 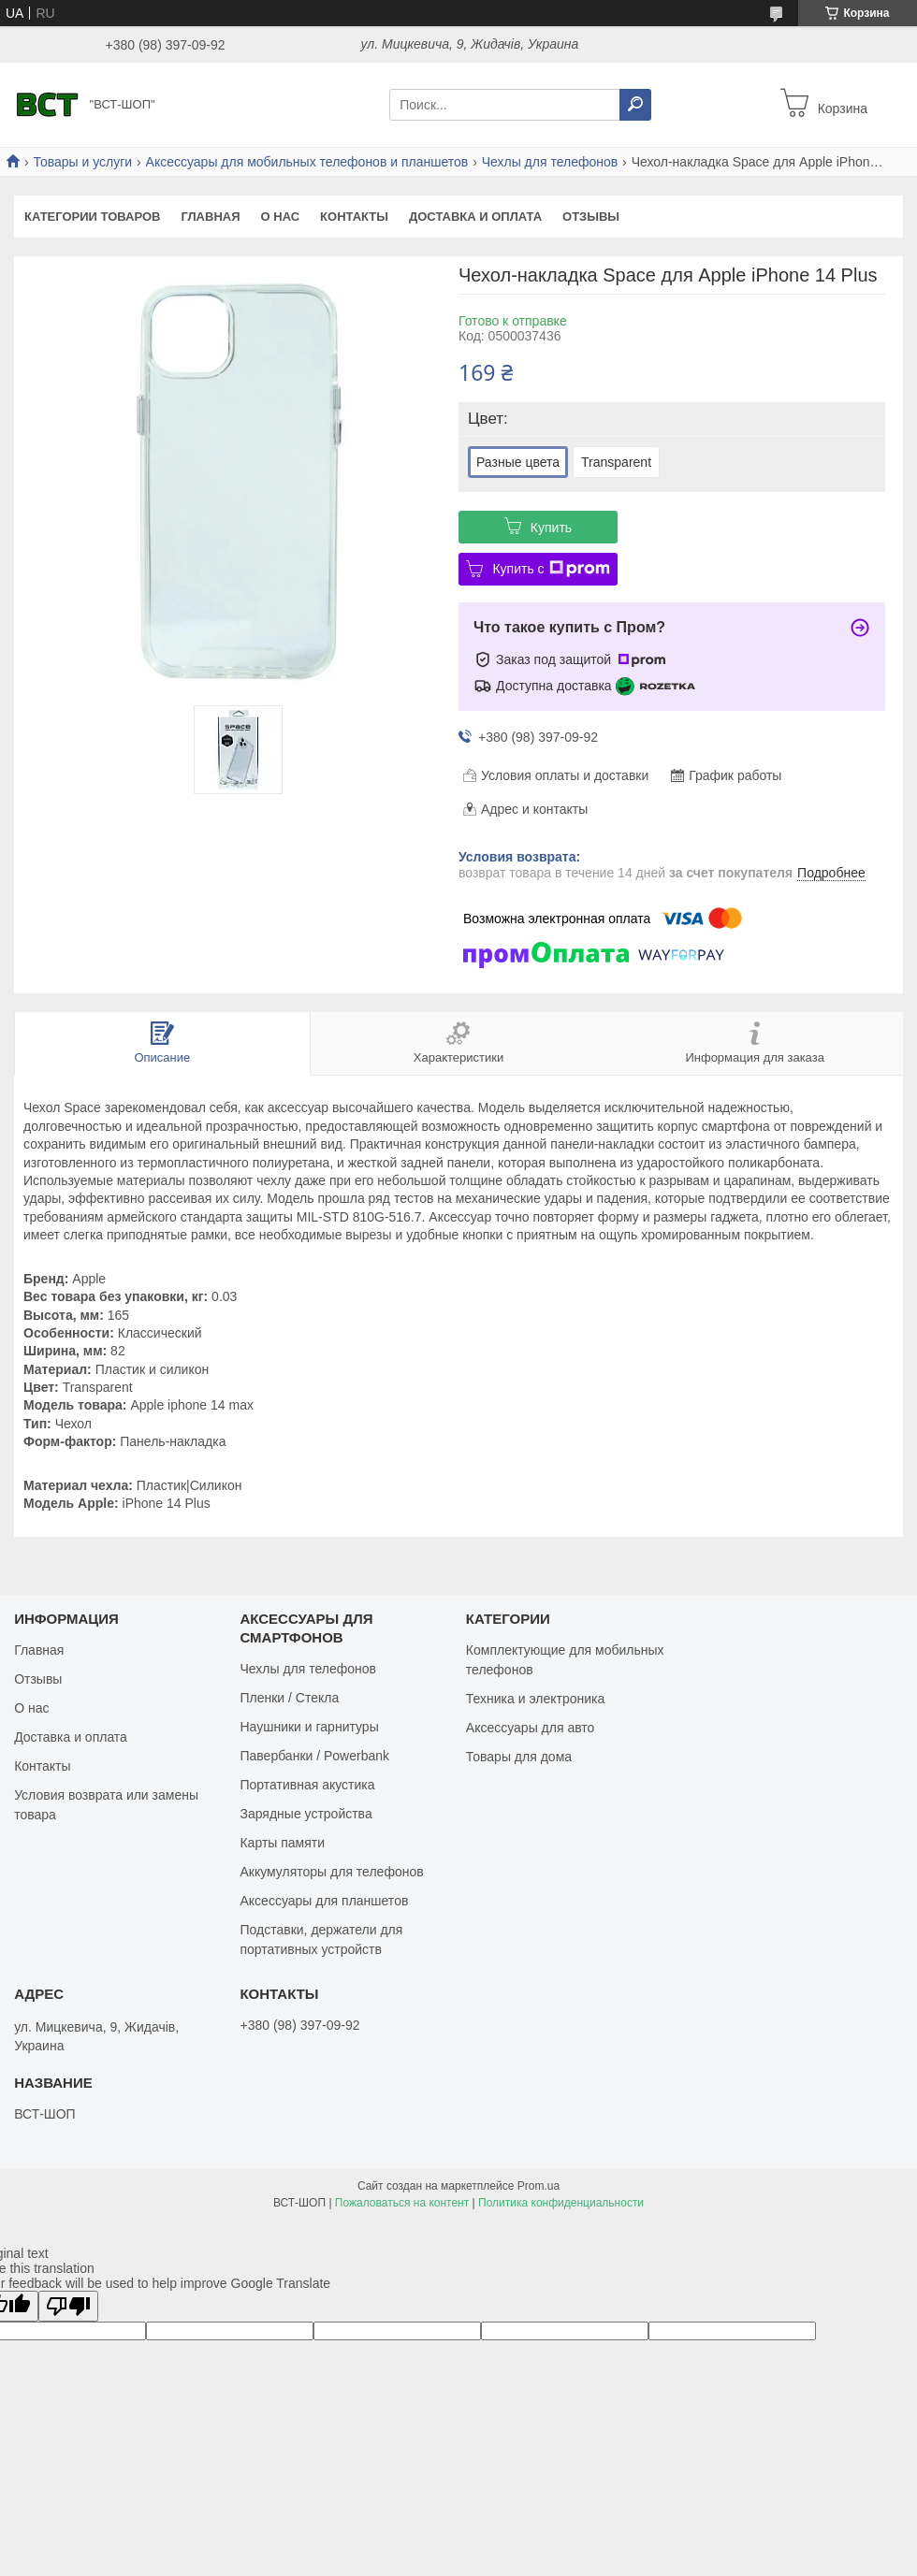 What do you see at coordinates (538, 2185) in the screenshot?
I see `Prom.ua` at bounding box center [538, 2185].